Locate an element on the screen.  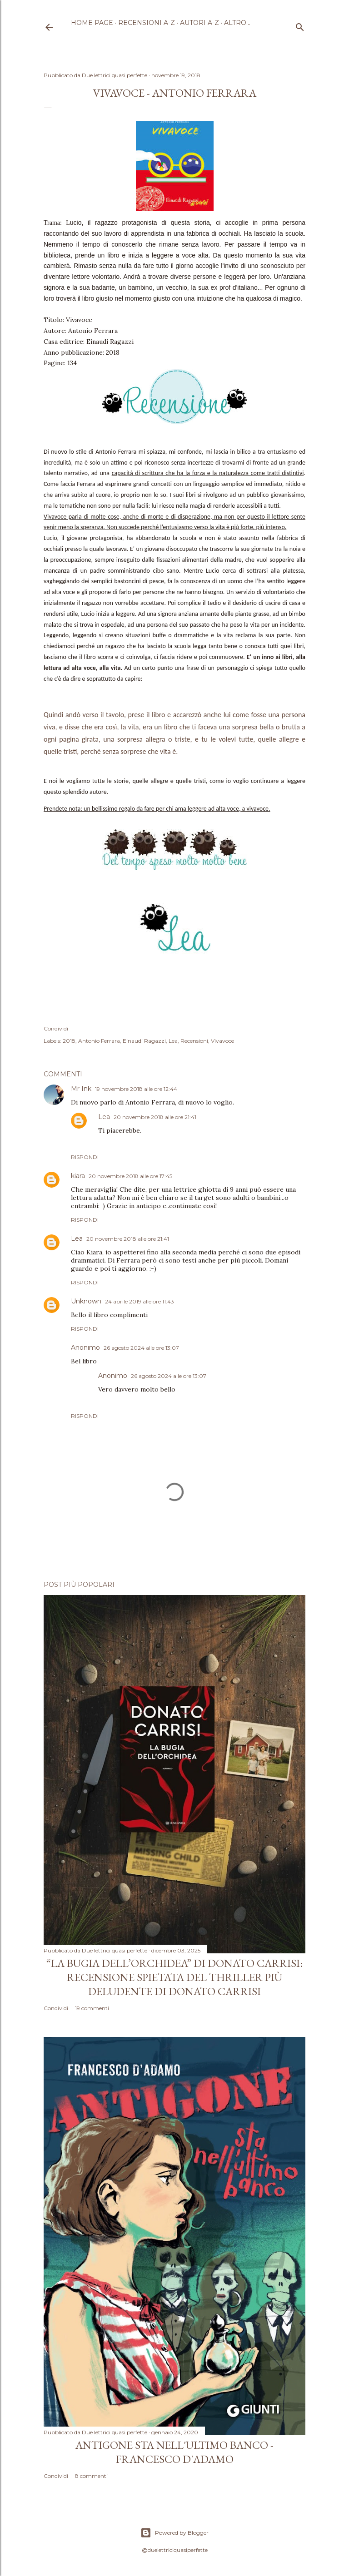
Recensioni A-Z is located at coordinates (146, 23).